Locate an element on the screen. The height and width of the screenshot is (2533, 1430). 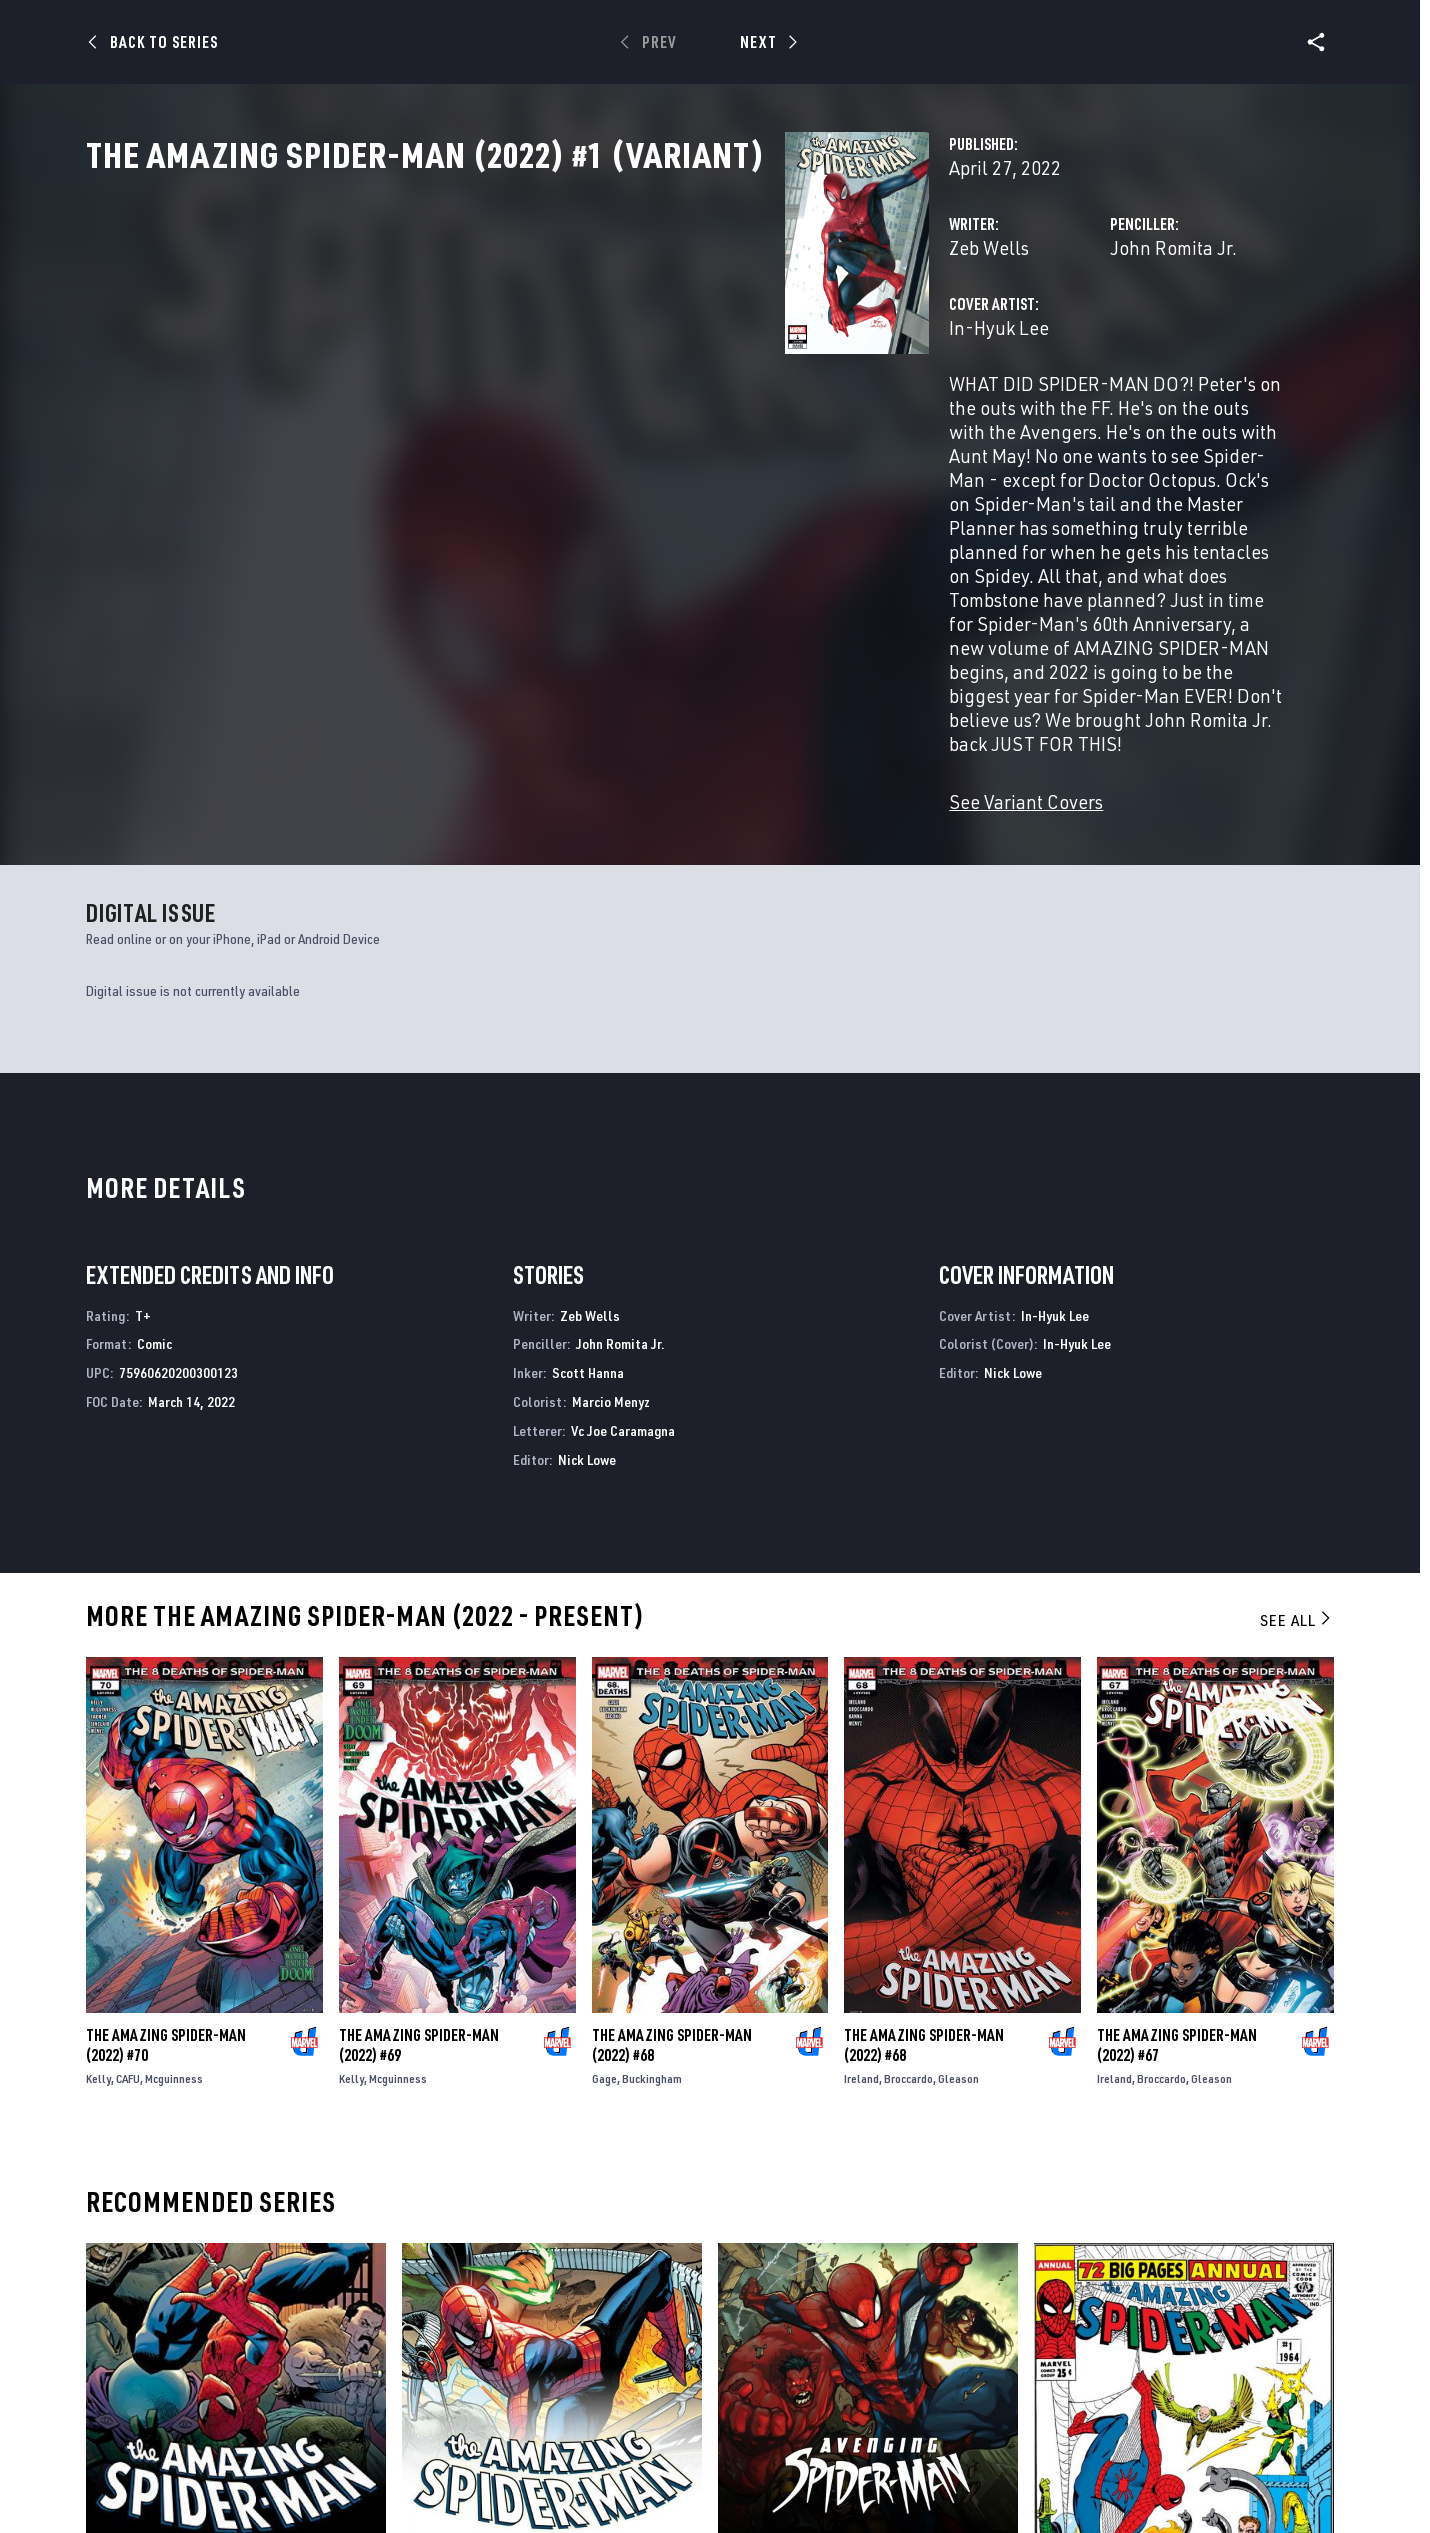
The Amazing Spider-Man is located at coordinates (166, 2437).